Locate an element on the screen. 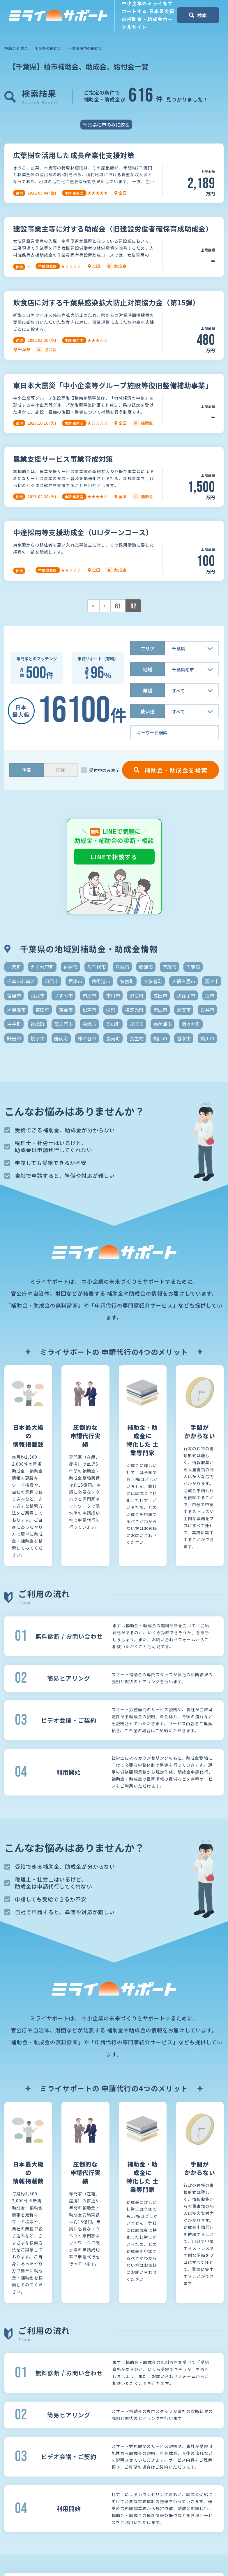 This screenshot has height=2576, width=228. 市川市 is located at coordinates (113, 995).